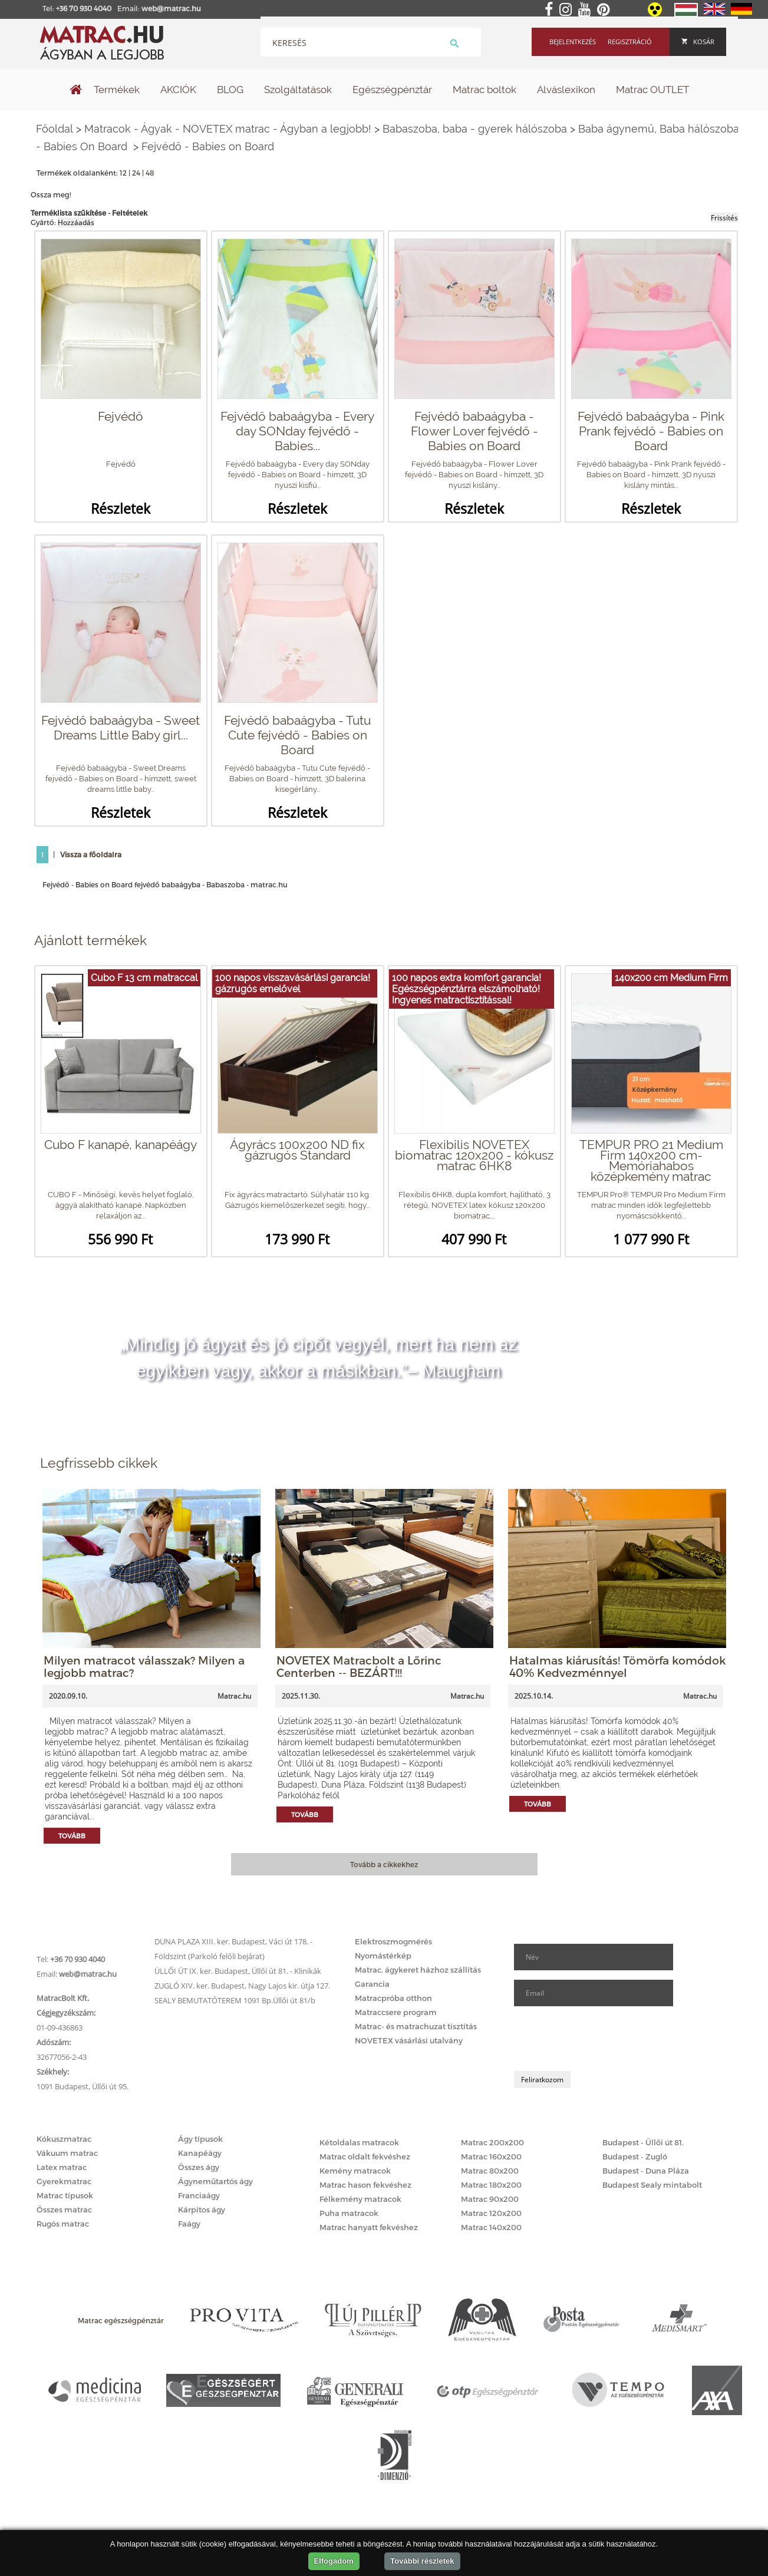 This screenshot has height=2576, width=768. I want to click on Budapest - Zugló, so click(634, 2156).